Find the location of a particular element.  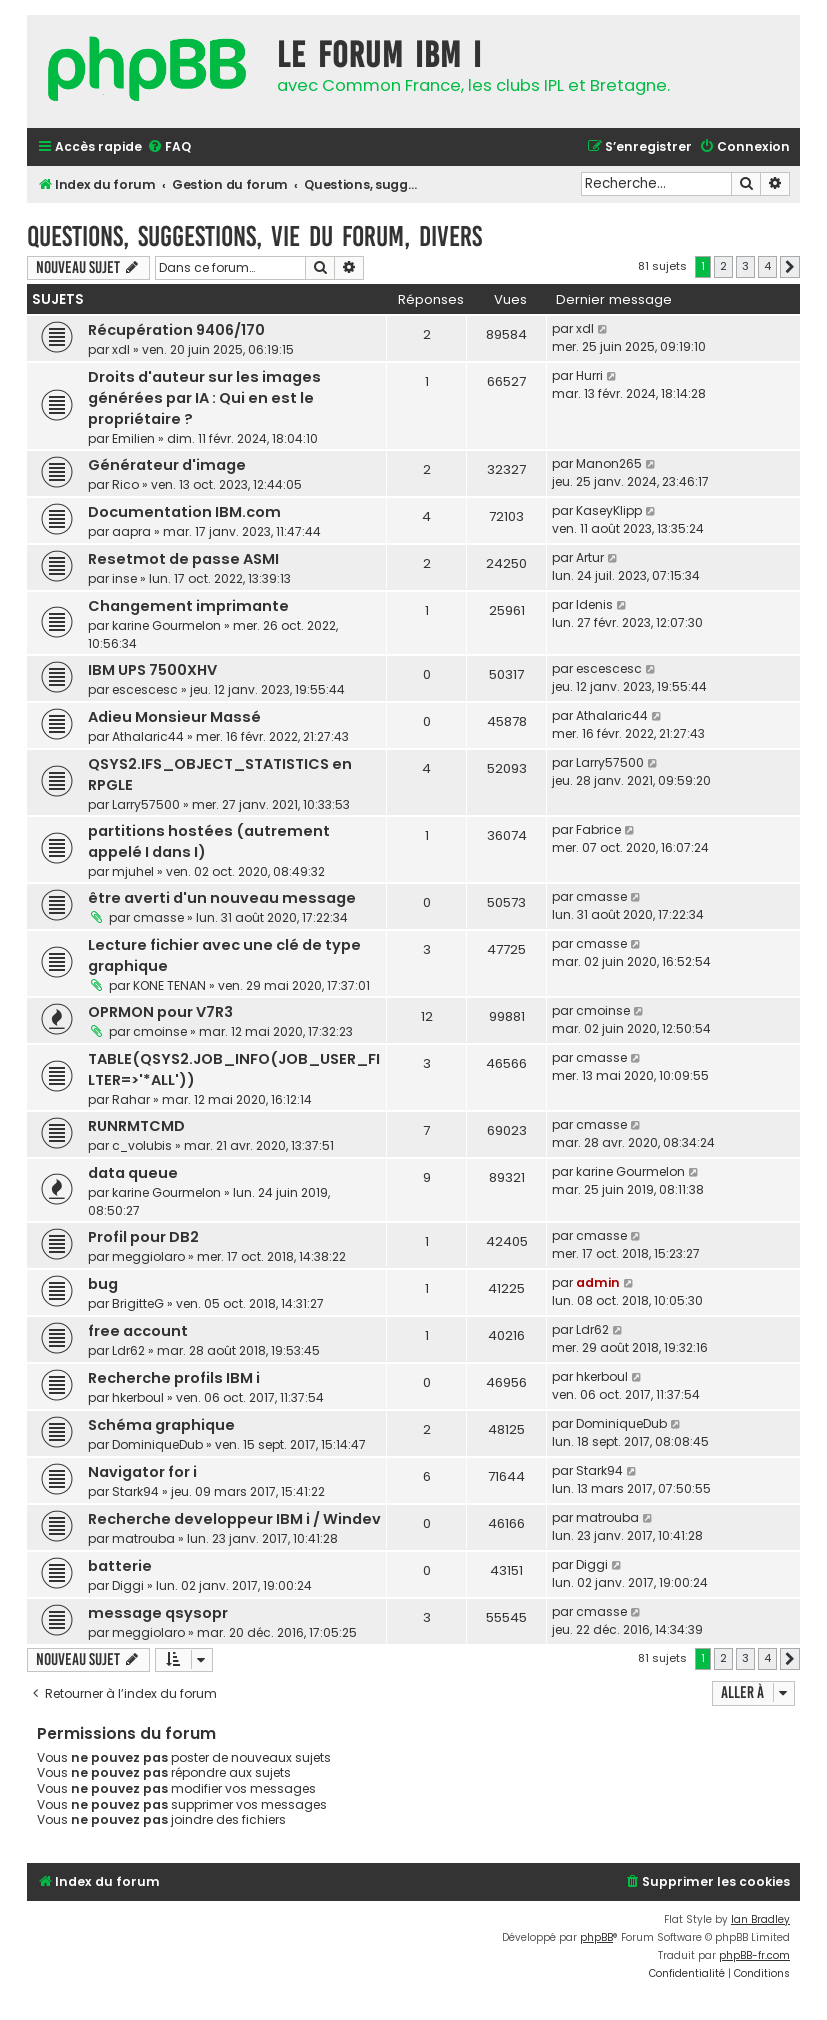

3 [button] is located at coordinates (745, 266).